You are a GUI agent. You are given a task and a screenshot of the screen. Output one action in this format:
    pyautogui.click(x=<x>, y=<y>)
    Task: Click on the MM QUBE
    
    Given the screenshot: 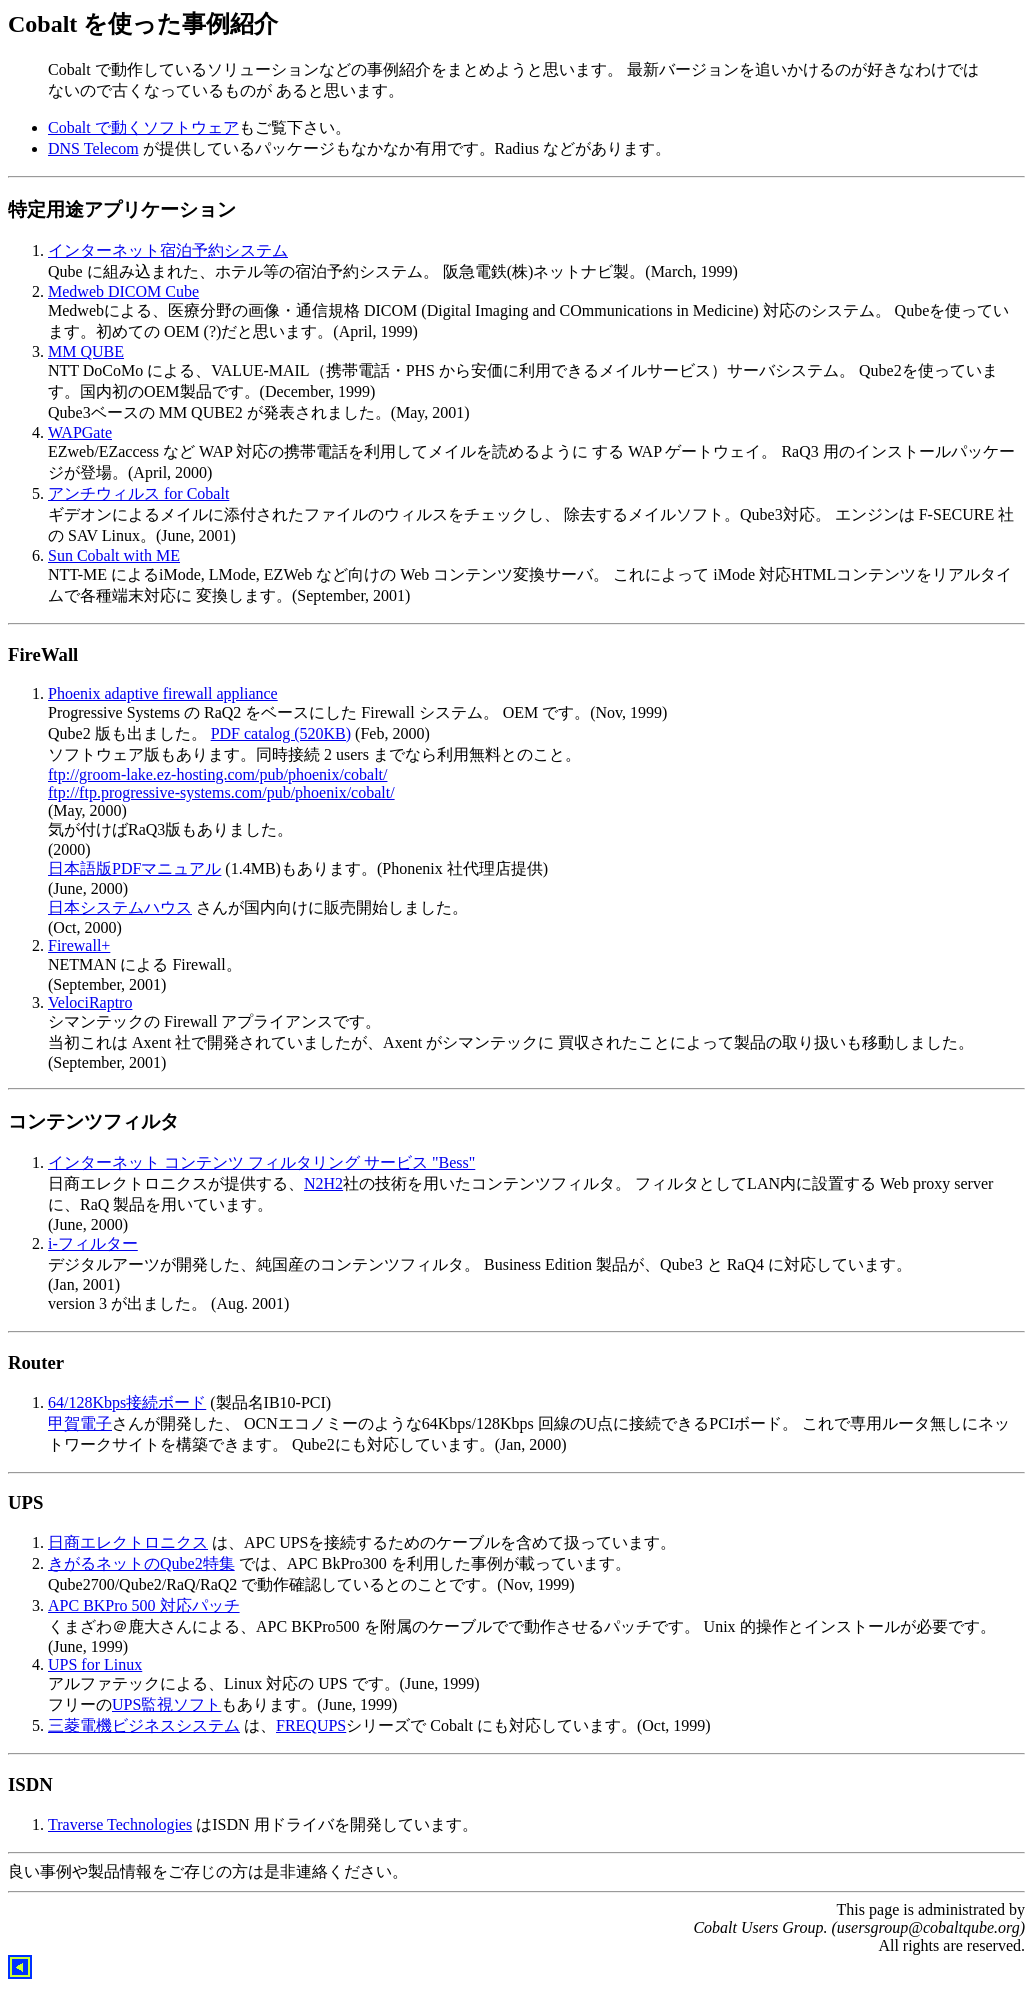 What is the action you would take?
    pyautogui.click(x=86, y=351)
    